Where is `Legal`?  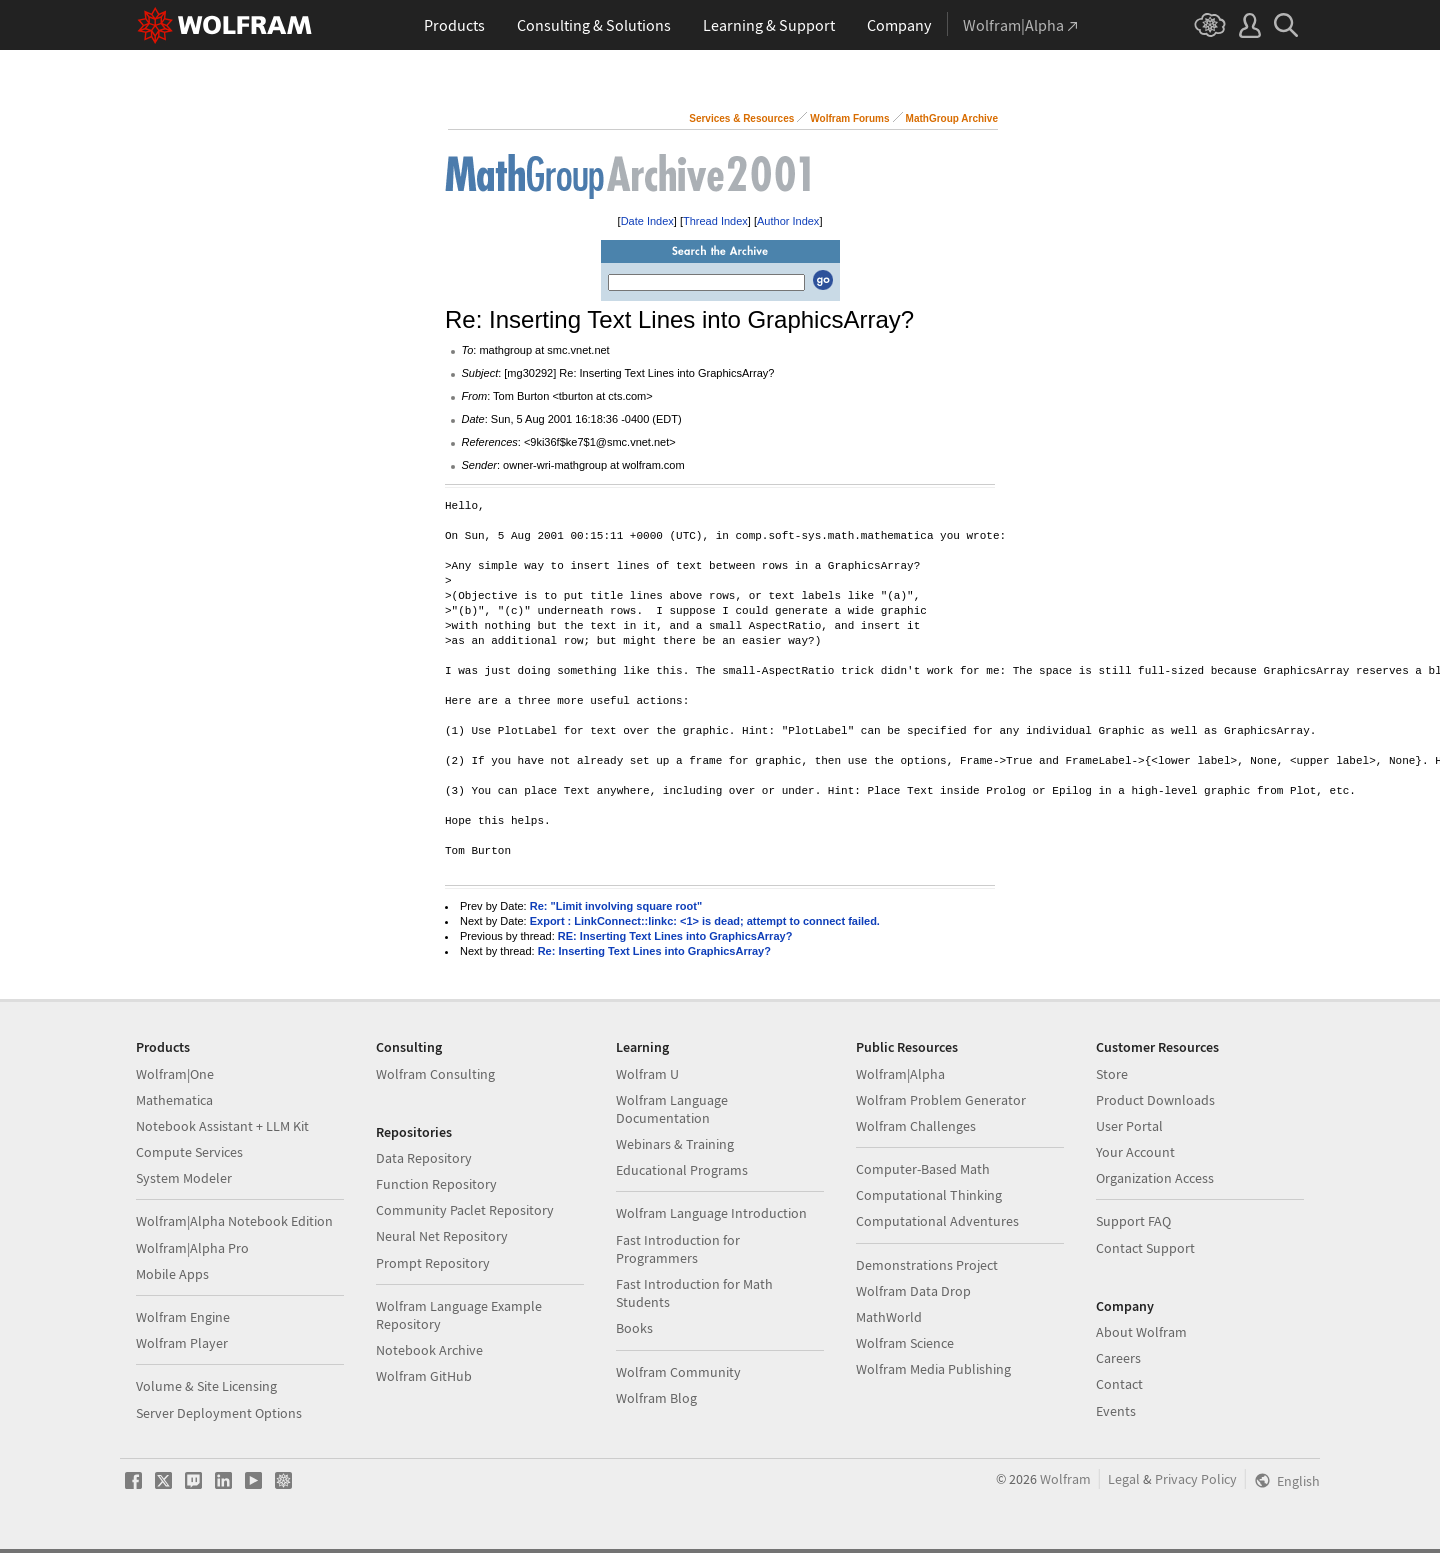
Legal is located at coordinates (1124, 1479).